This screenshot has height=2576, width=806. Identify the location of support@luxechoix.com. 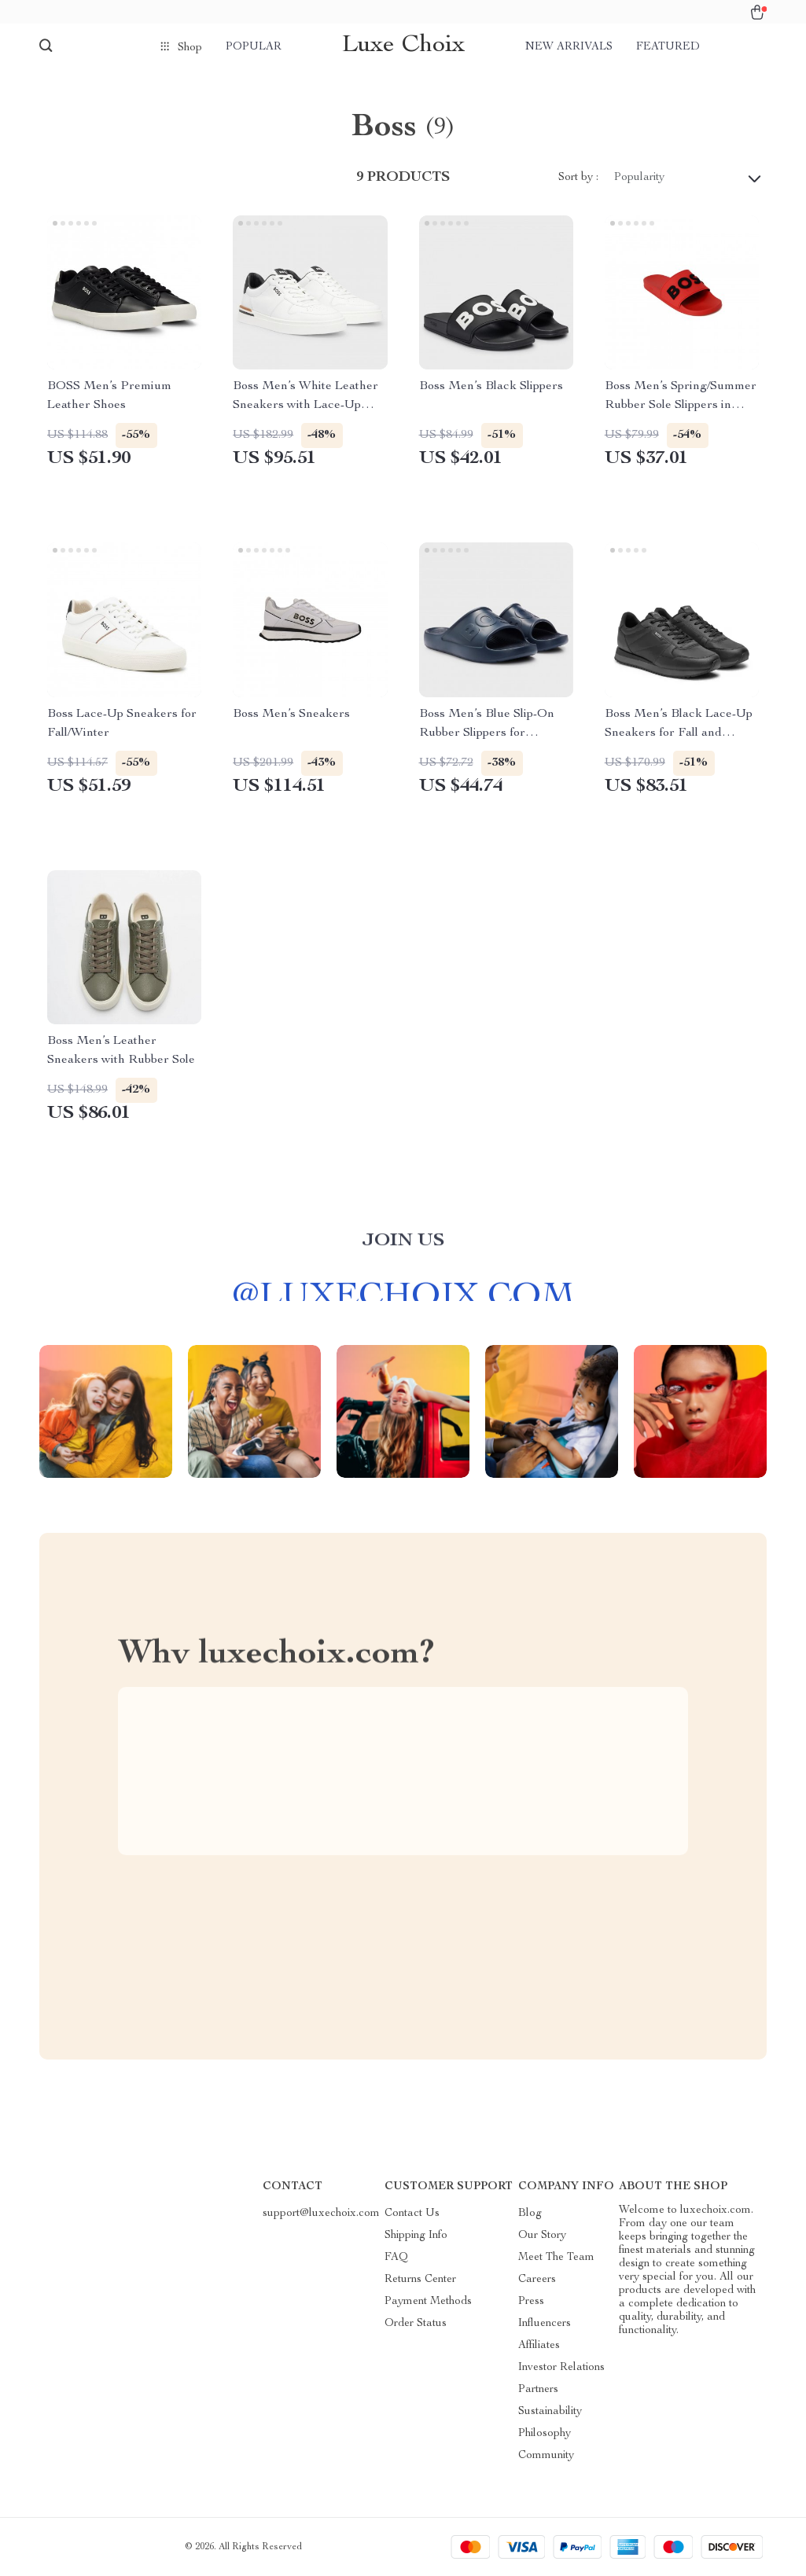
(321, 2213).